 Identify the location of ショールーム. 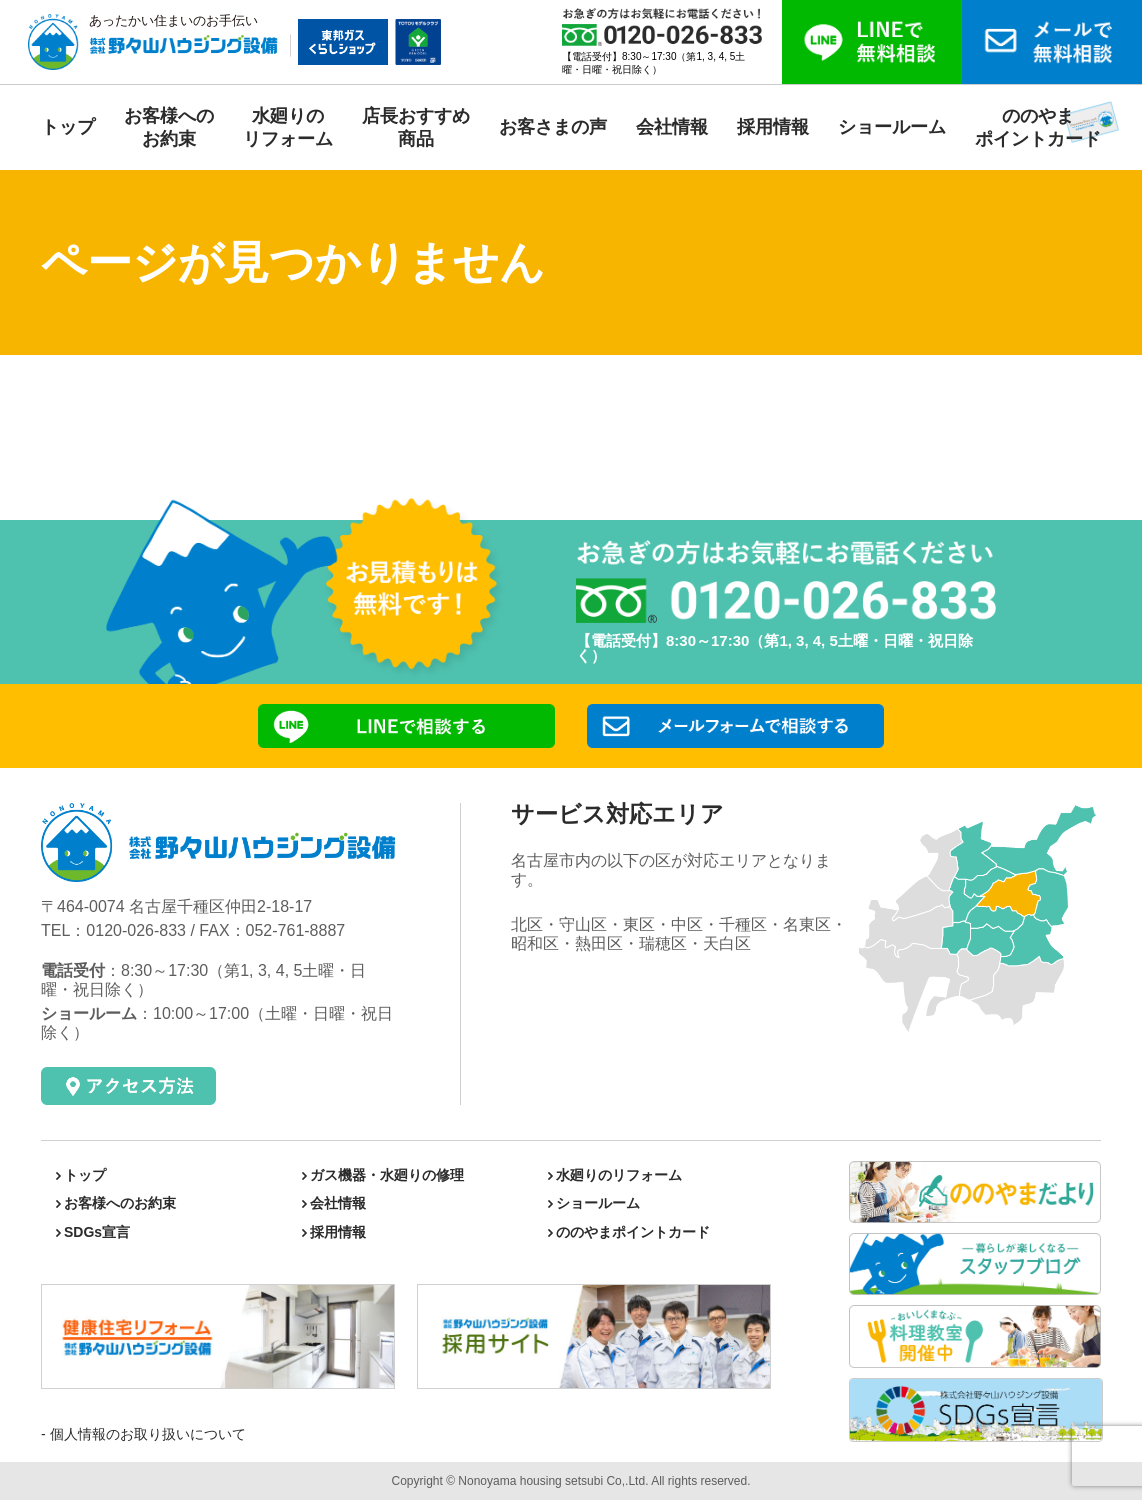
(892, 127).